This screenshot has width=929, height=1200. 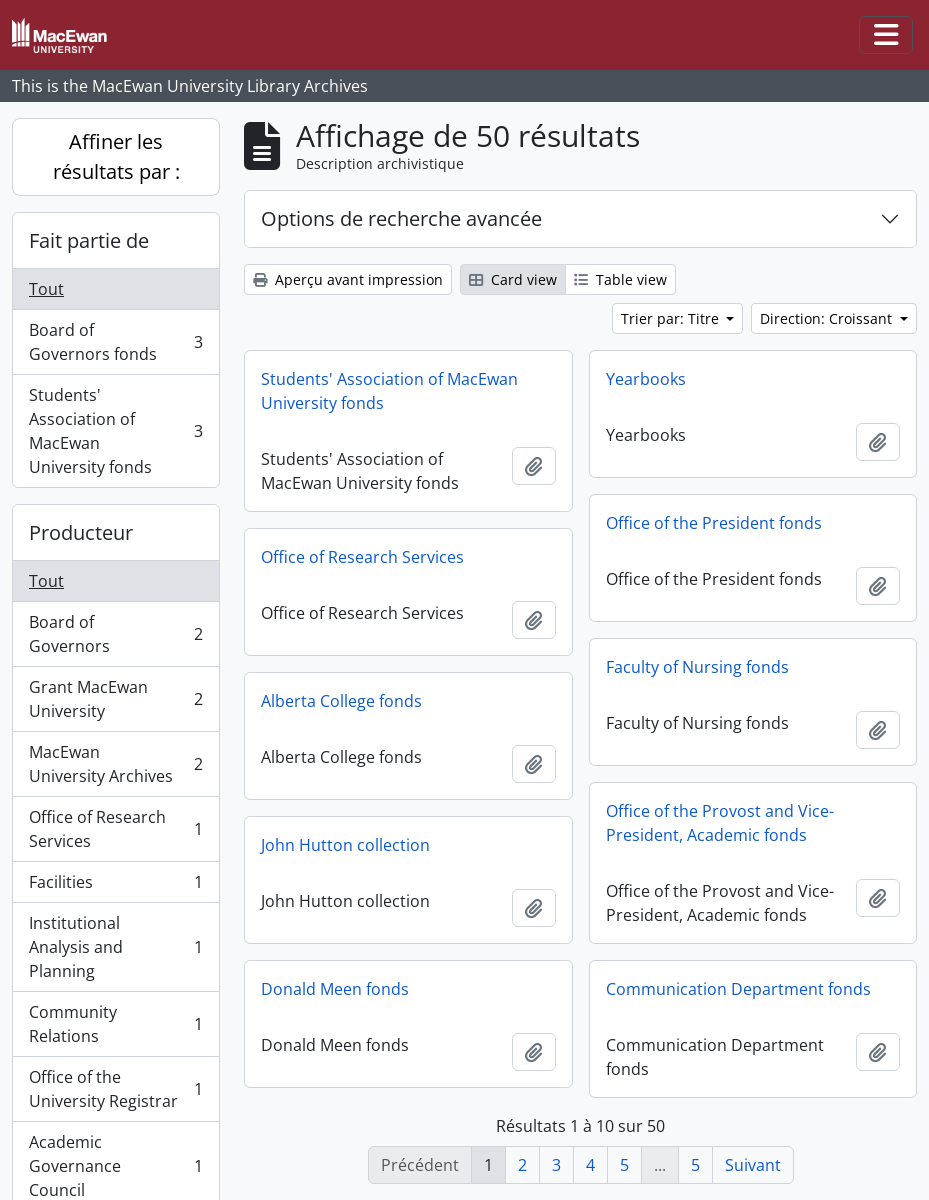 What do you see at coordinates (115, 699) in the screenshot?
I see `Grant MacEwan University` at bounding box center [115, 699].